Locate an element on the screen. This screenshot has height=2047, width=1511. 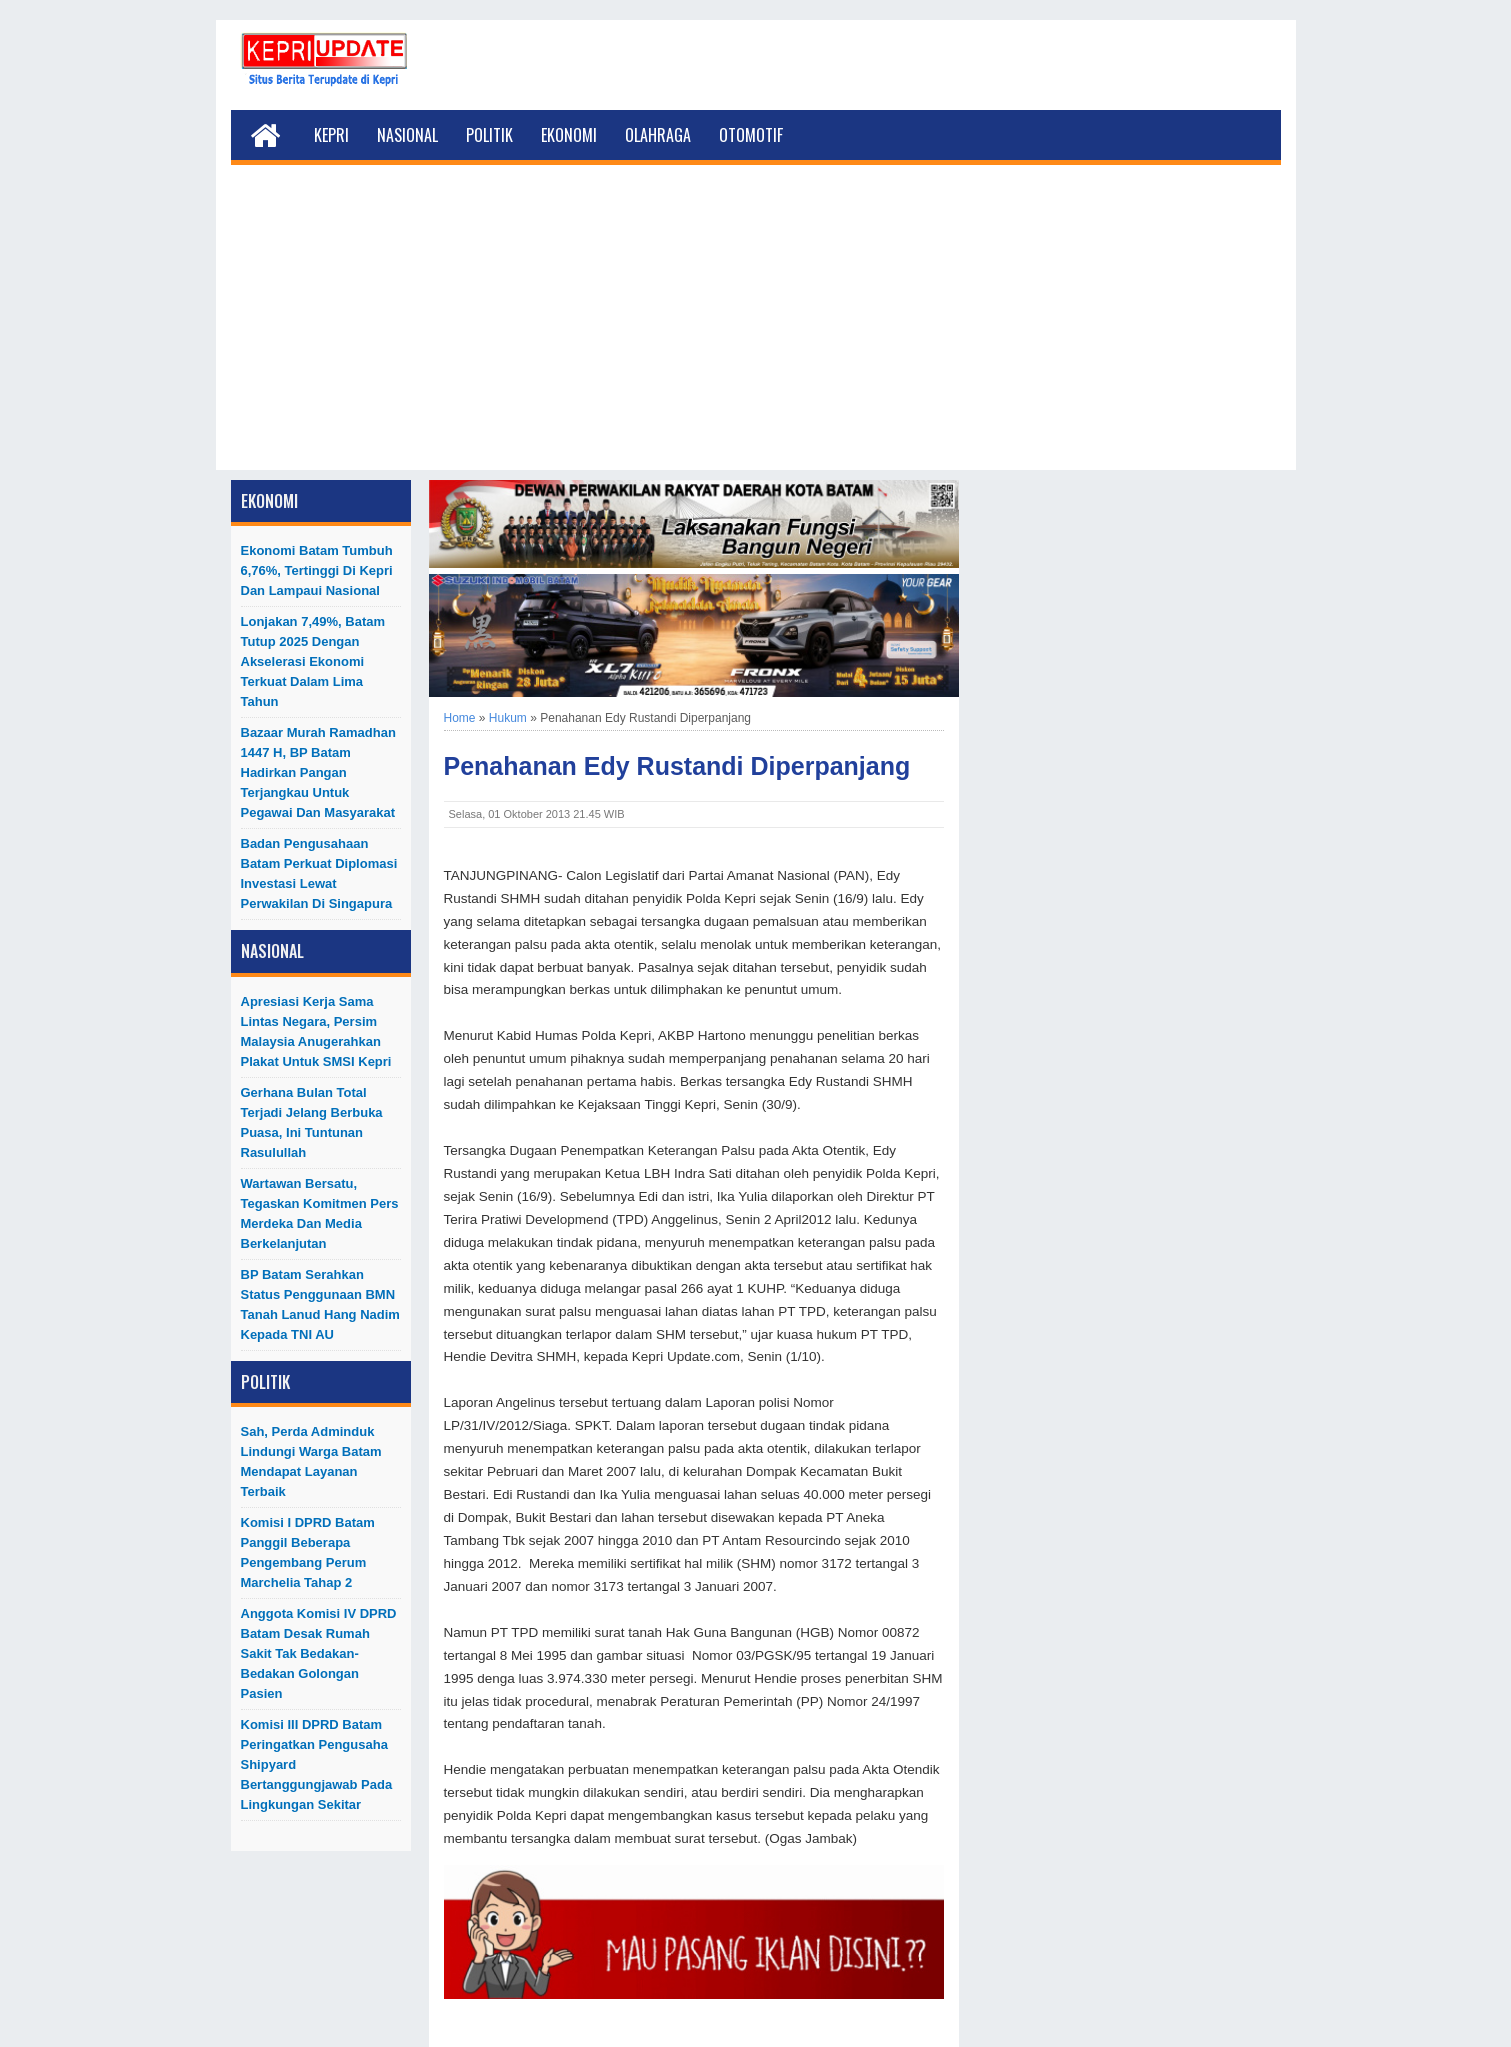
Gerhana Bulan Total Terjadi Jelang Berbuka Puasa, Ini Tuntunan Rasulullah is located at coordinates (312, 1122).